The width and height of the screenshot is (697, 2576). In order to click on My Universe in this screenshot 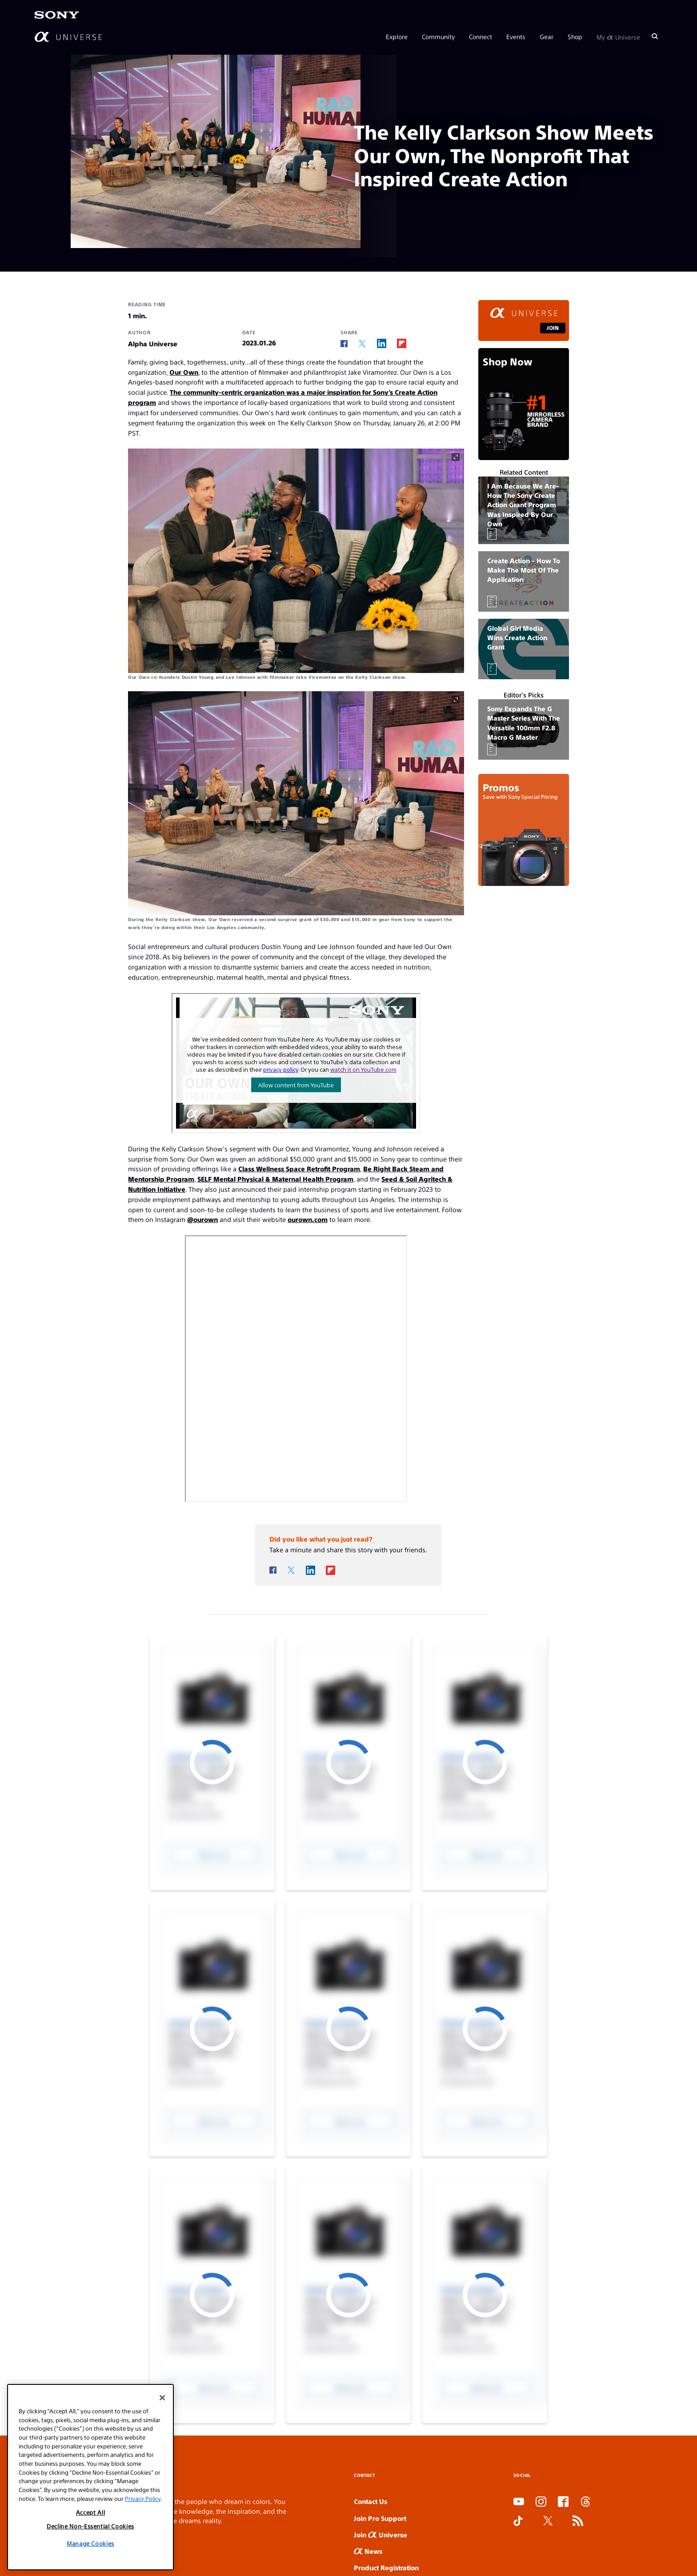, I will do `click(618, 36)`.